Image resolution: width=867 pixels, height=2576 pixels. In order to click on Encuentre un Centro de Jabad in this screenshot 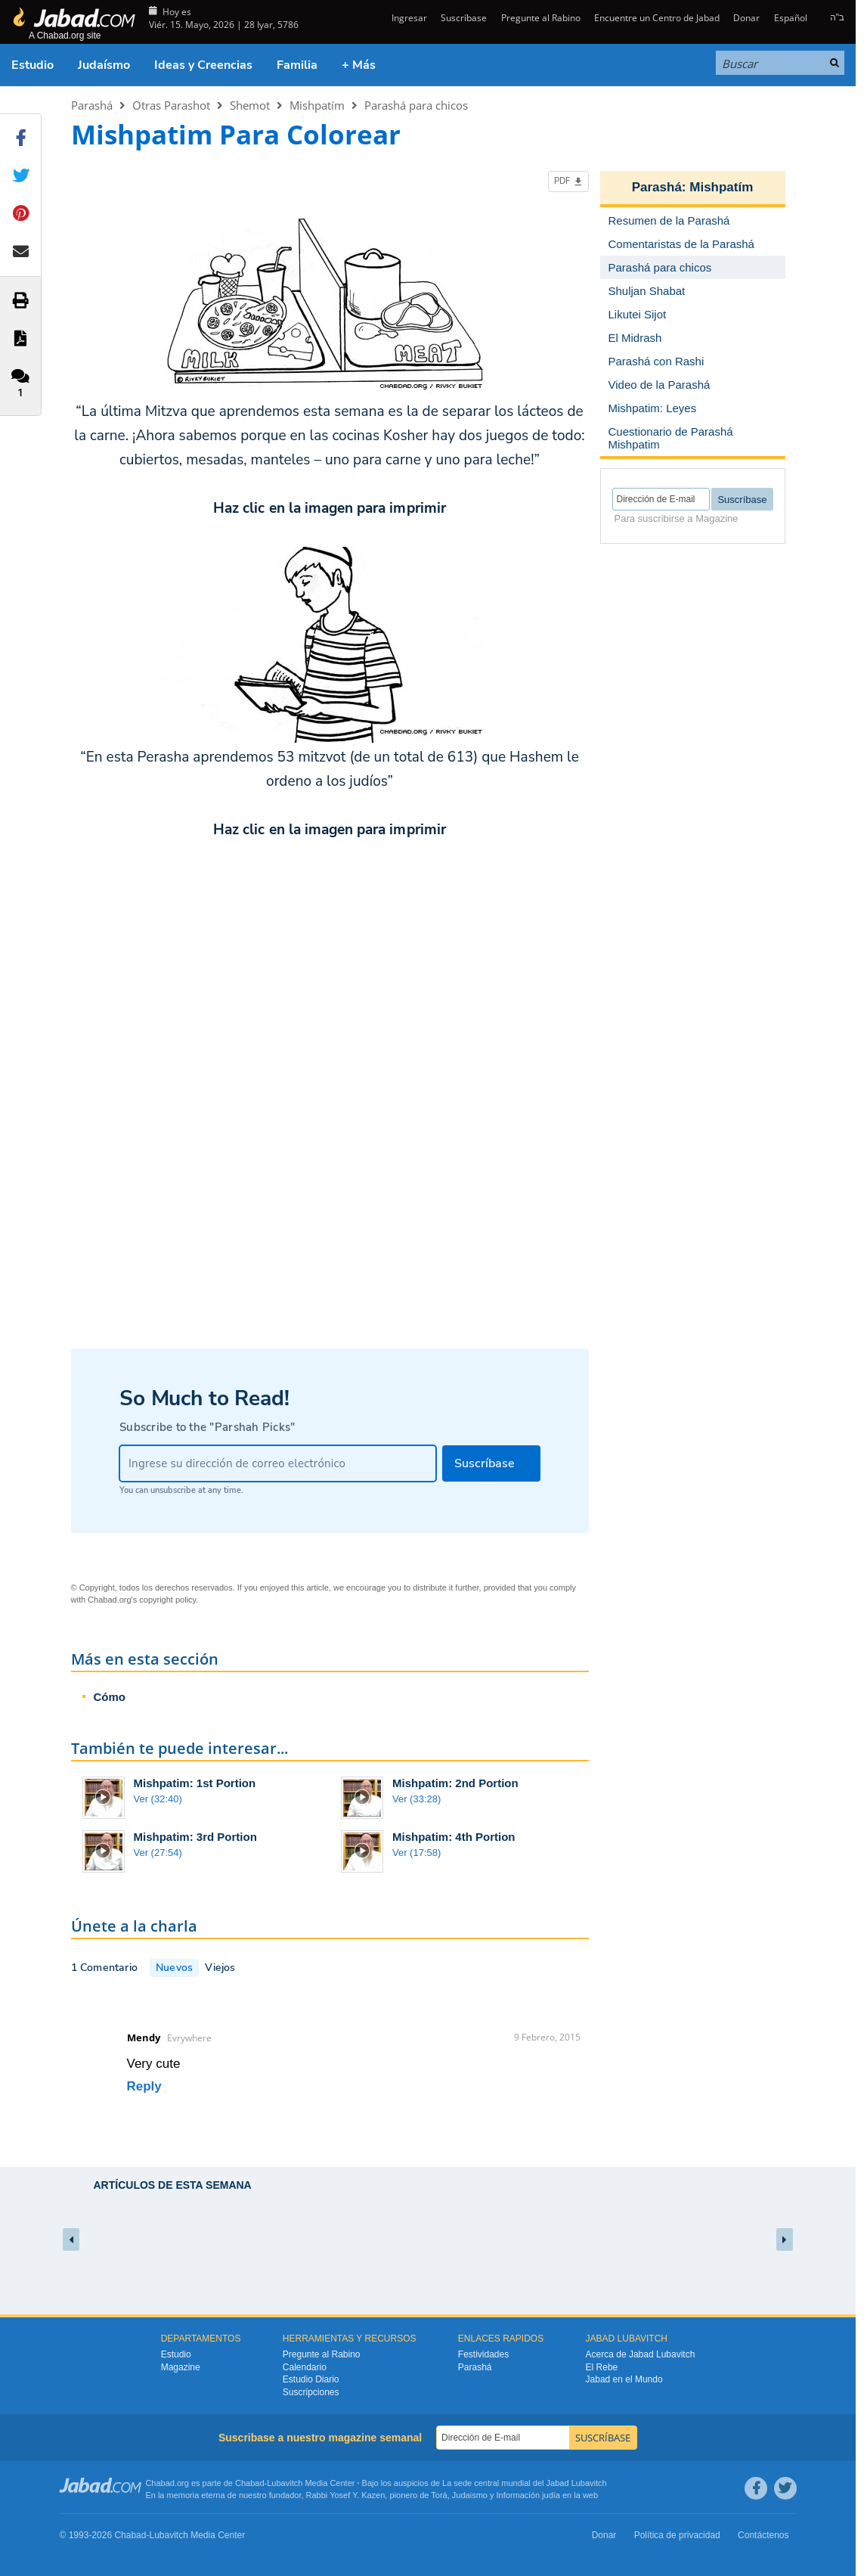, I will do `click(657, 17)`.